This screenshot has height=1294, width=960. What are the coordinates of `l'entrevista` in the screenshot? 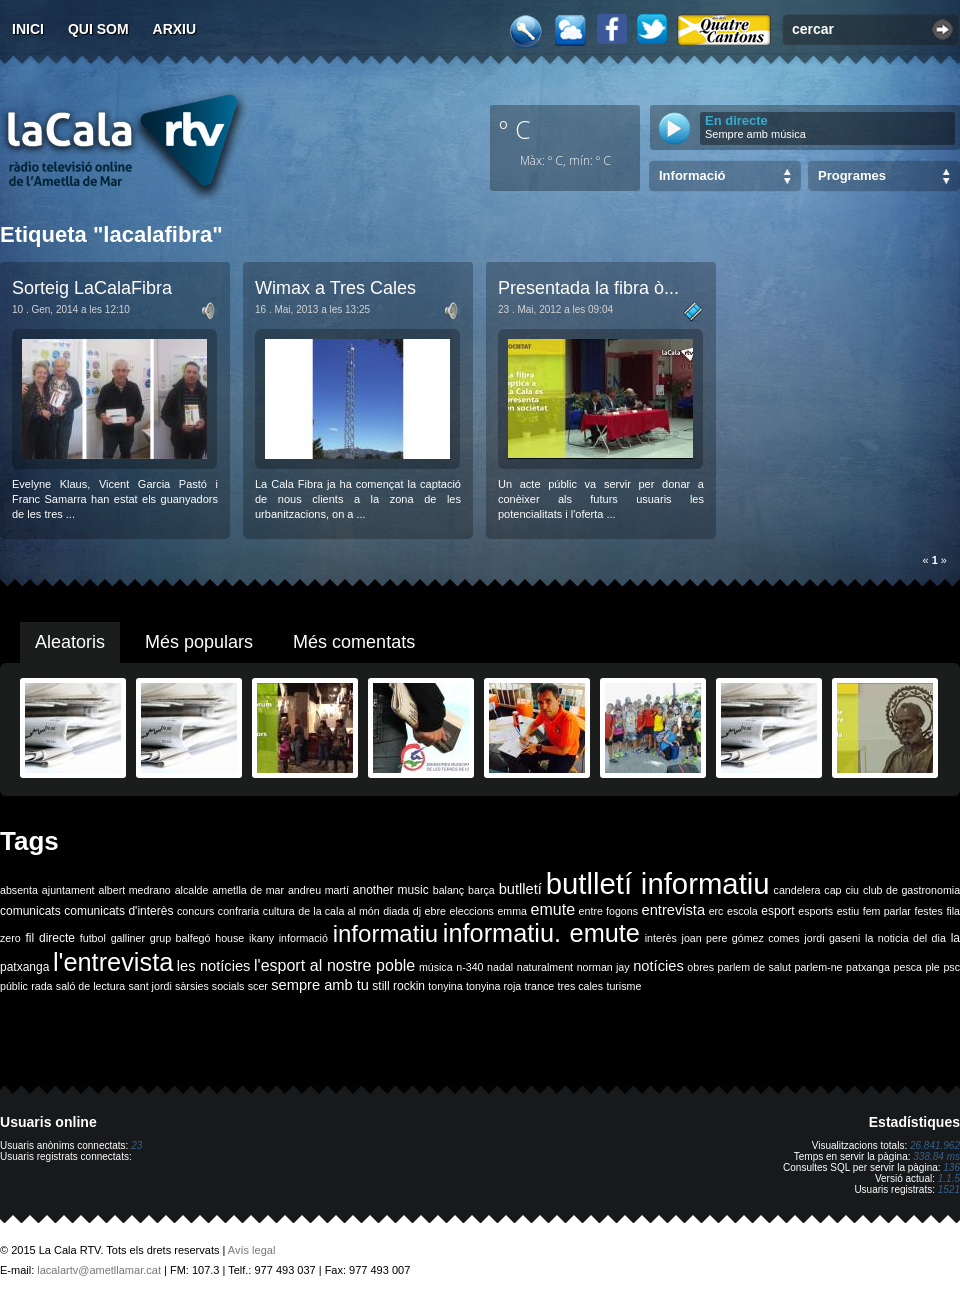 It's located at (113, 962).